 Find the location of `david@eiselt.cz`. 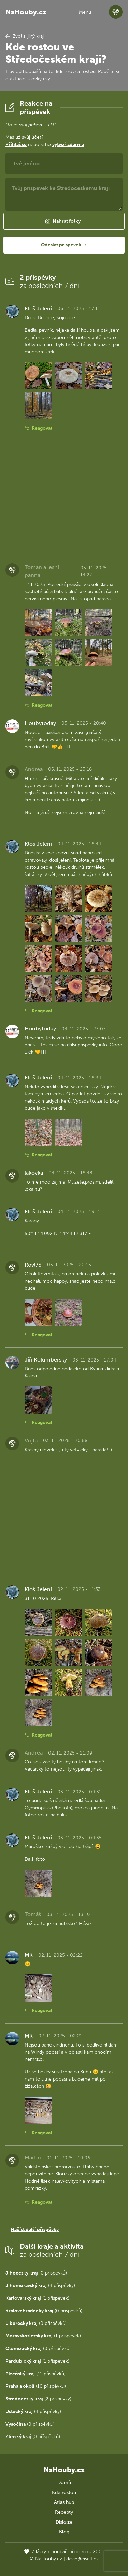

david@eiselt.cz is located at coordinates (82, 2559).